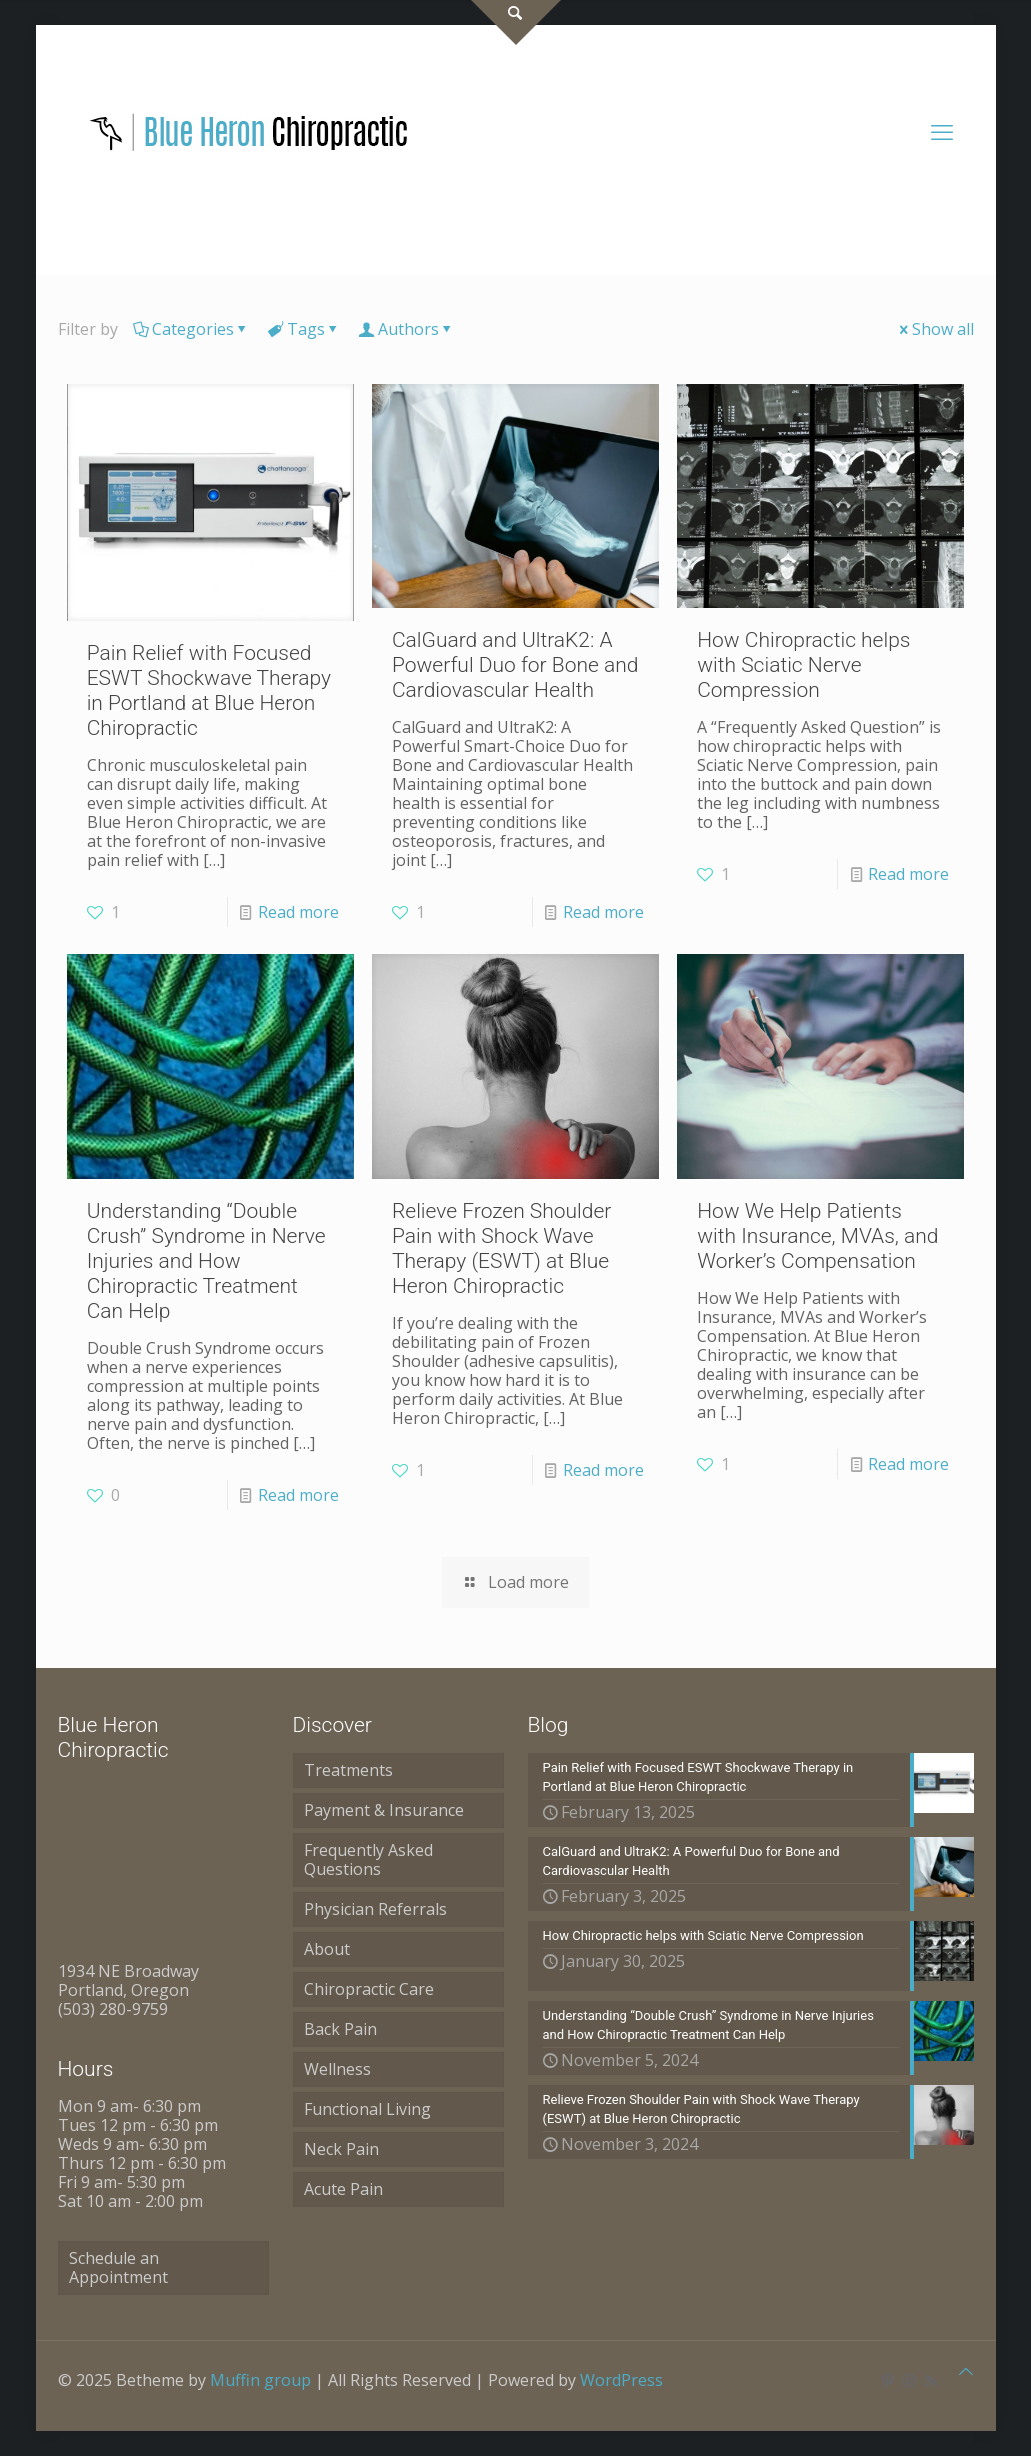 Image resolution: width=1031 pixels, height=2456 pixels. What do you see at coordinates (369, 1989) in the screenshot?
I see `Chiropractic Care` at bounding box center [369, 1989].